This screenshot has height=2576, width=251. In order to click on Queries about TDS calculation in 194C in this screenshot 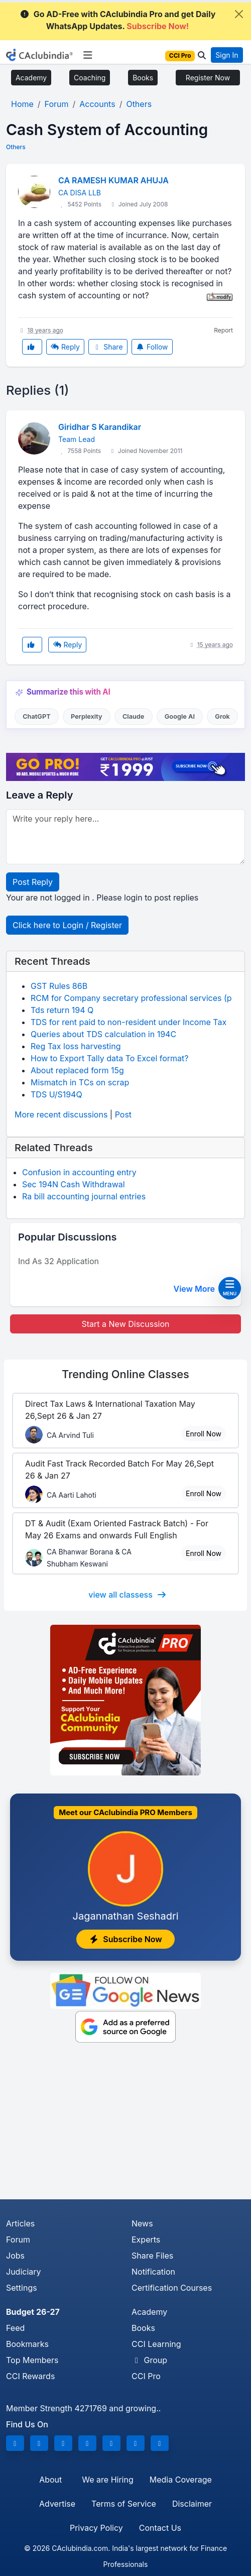, I will do `click(103, 1034)`.